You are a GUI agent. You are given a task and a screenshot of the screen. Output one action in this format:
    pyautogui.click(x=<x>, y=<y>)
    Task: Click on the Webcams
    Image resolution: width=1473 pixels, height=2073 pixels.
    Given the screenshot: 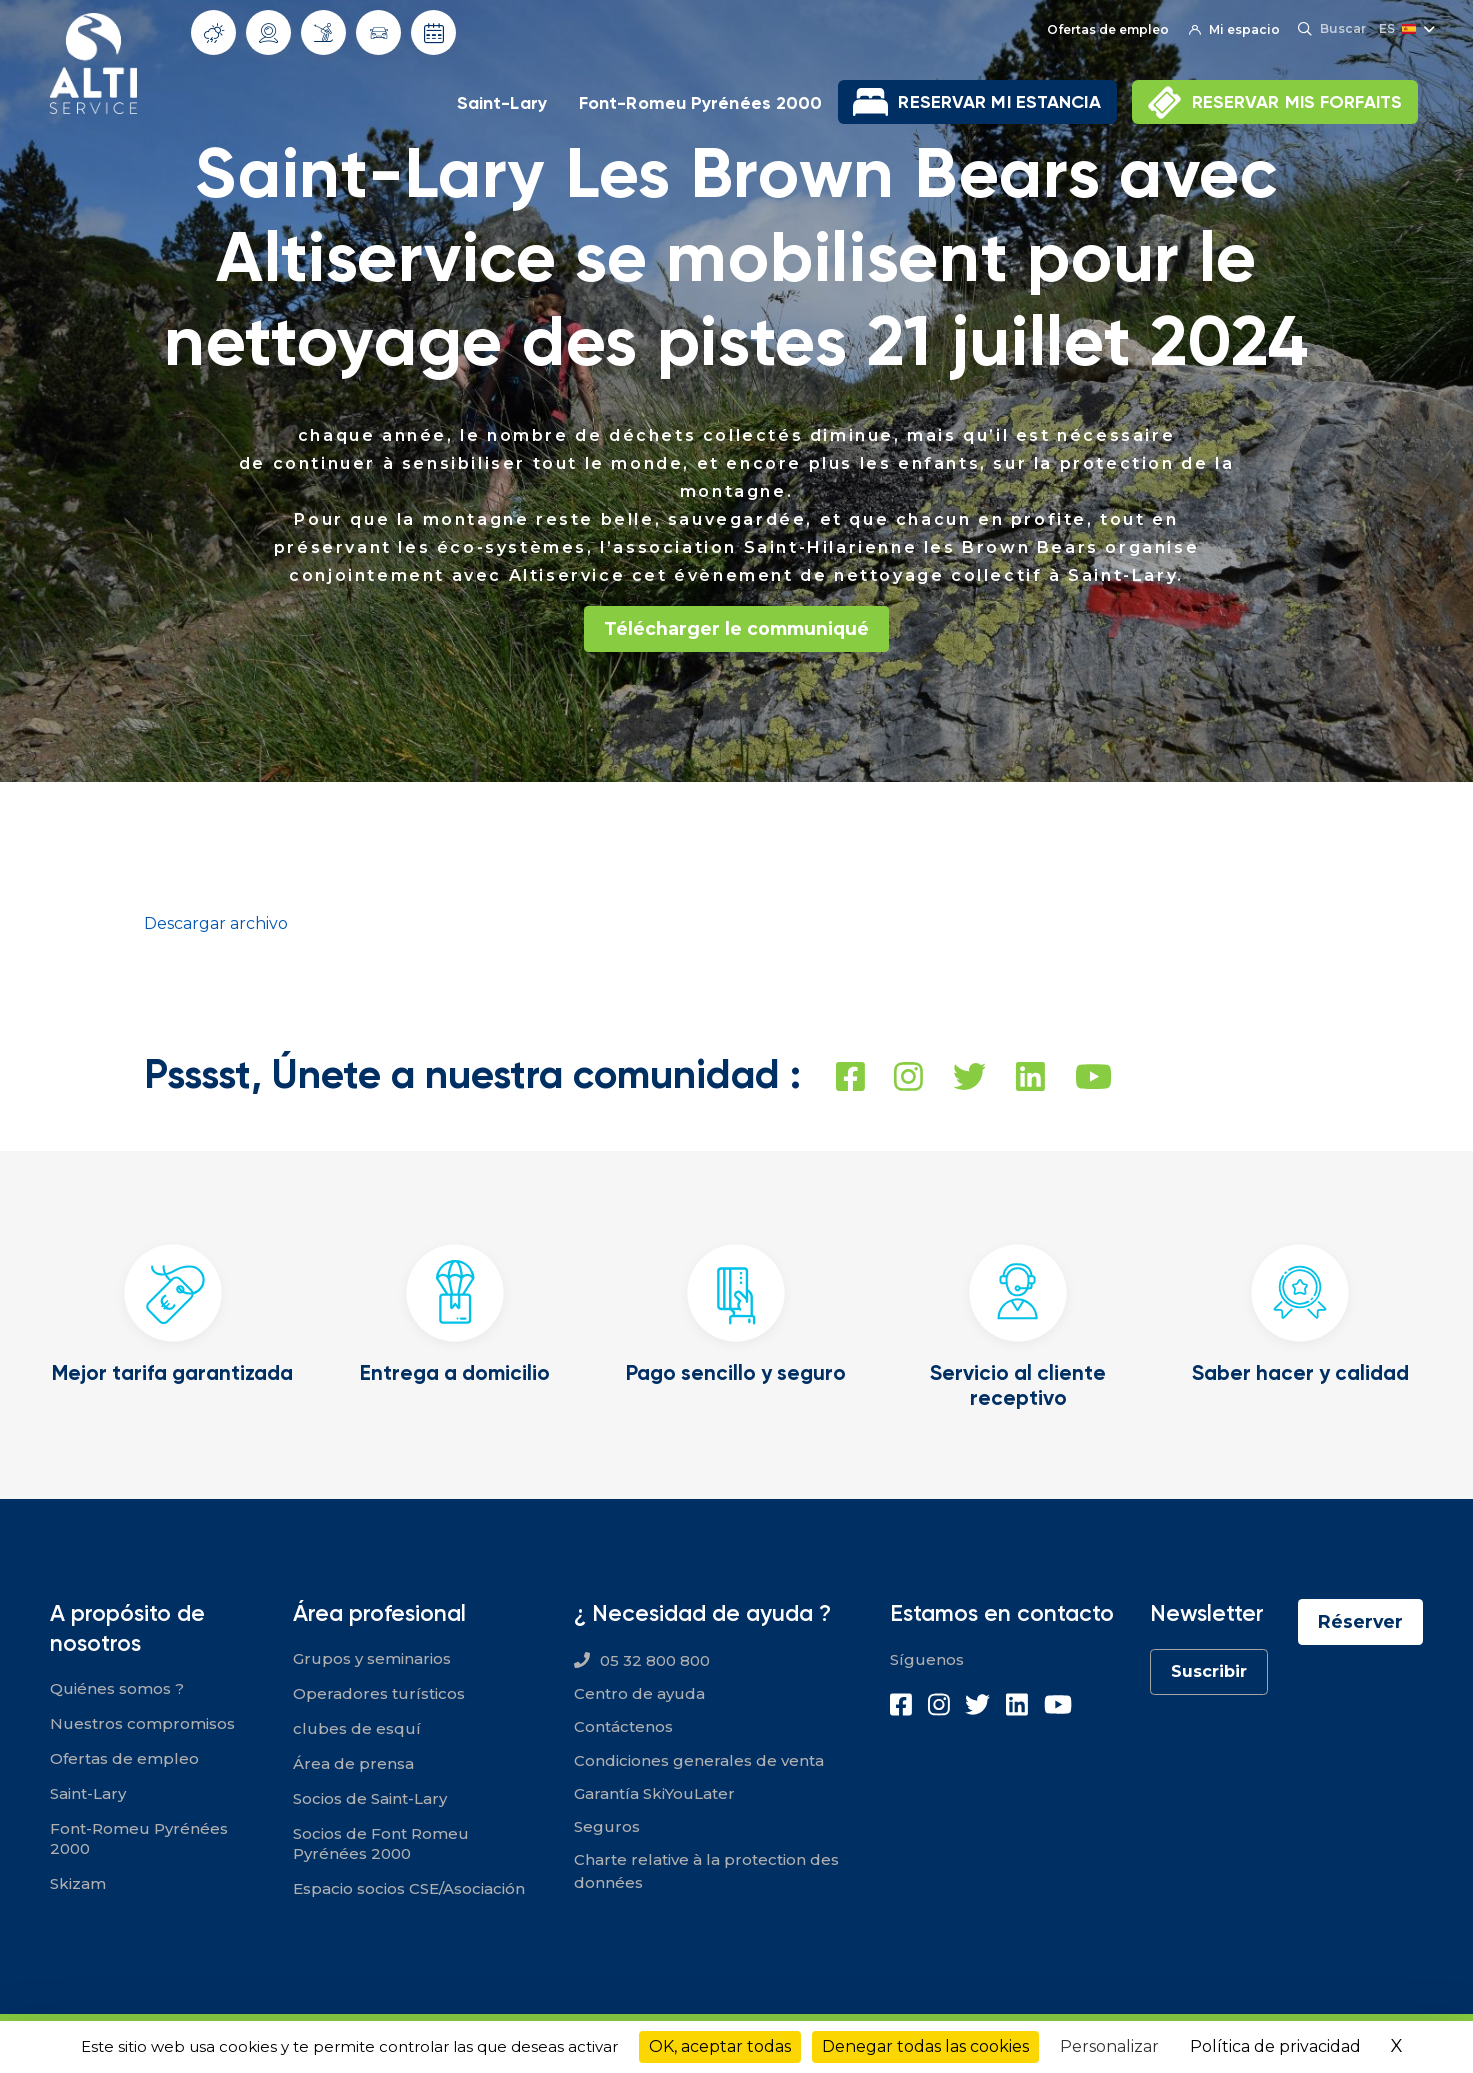 What is the action you would take?
    pyautogui.click(x=269, y=33)
    